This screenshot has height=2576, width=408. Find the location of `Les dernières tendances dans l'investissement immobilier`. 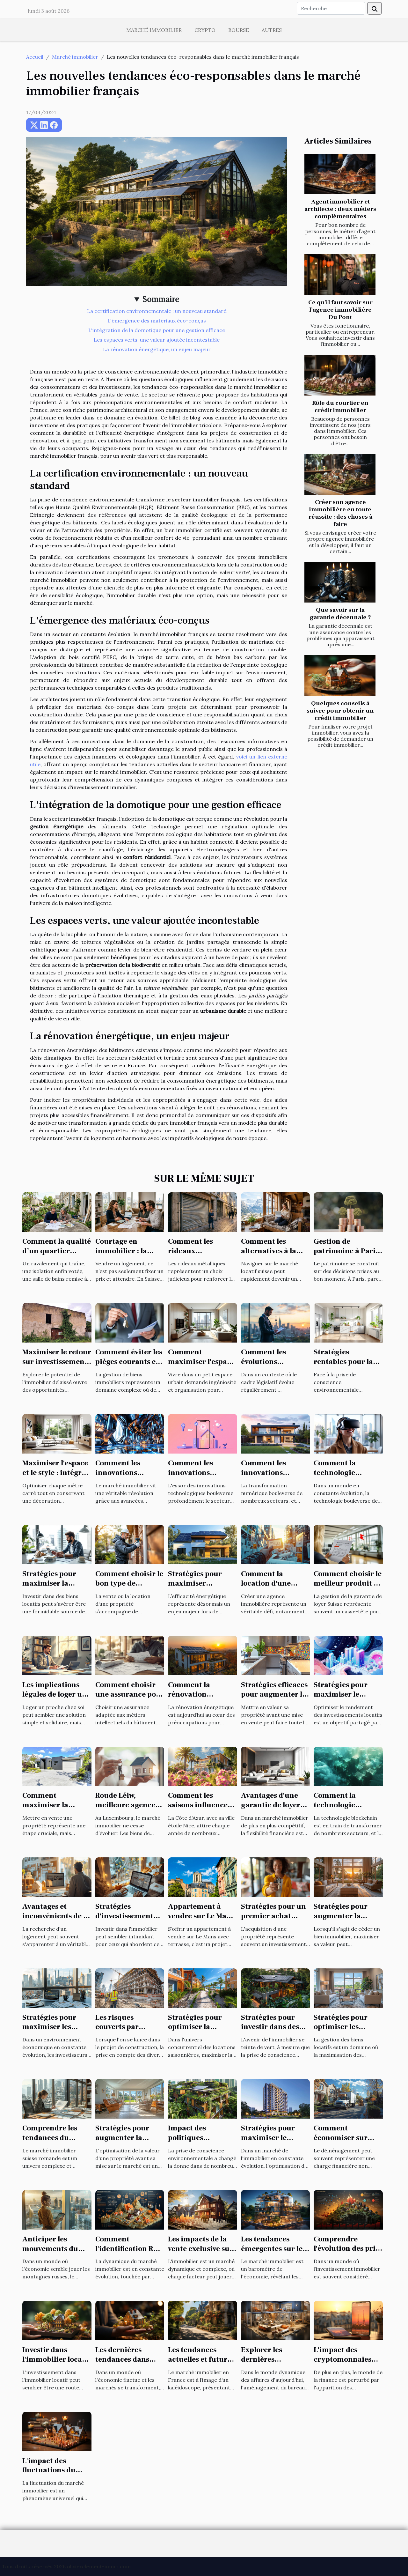

Les dernières tendances dans l'investissement immobilier is located at coordinates (123, 2364).